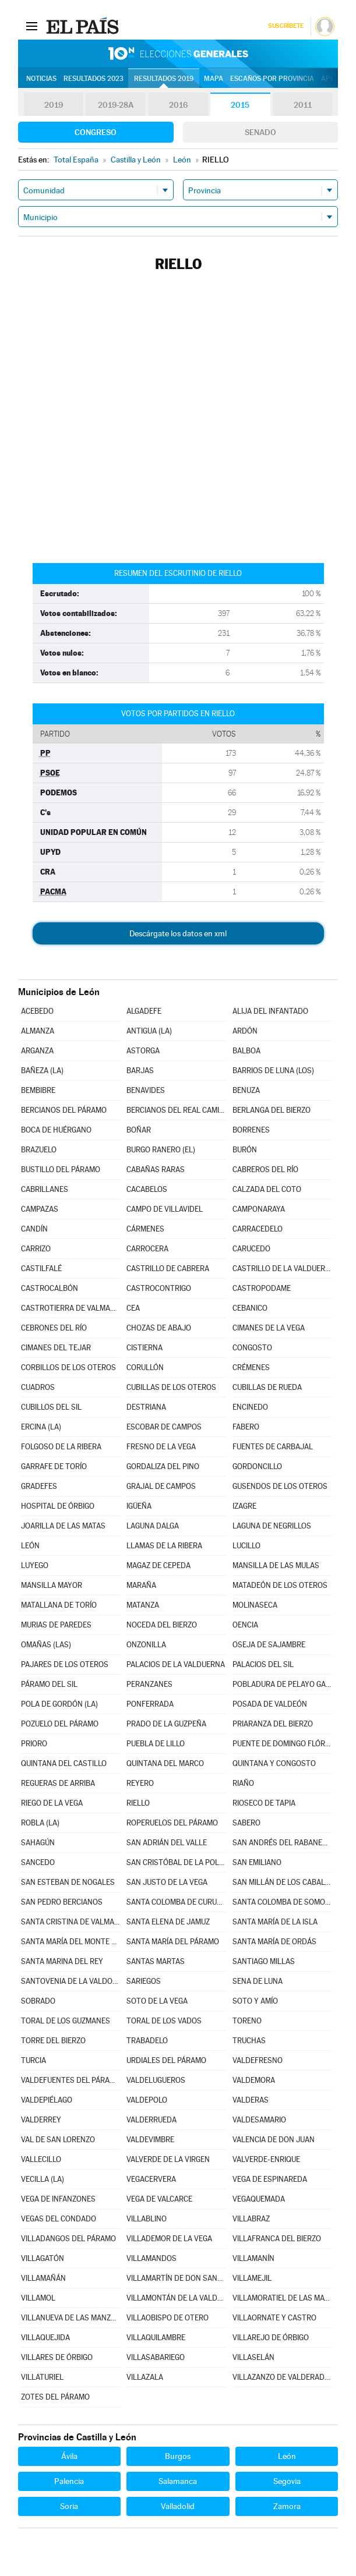  I want to click on VILLAORNATE Y CASTRO, so click(274, 2317).